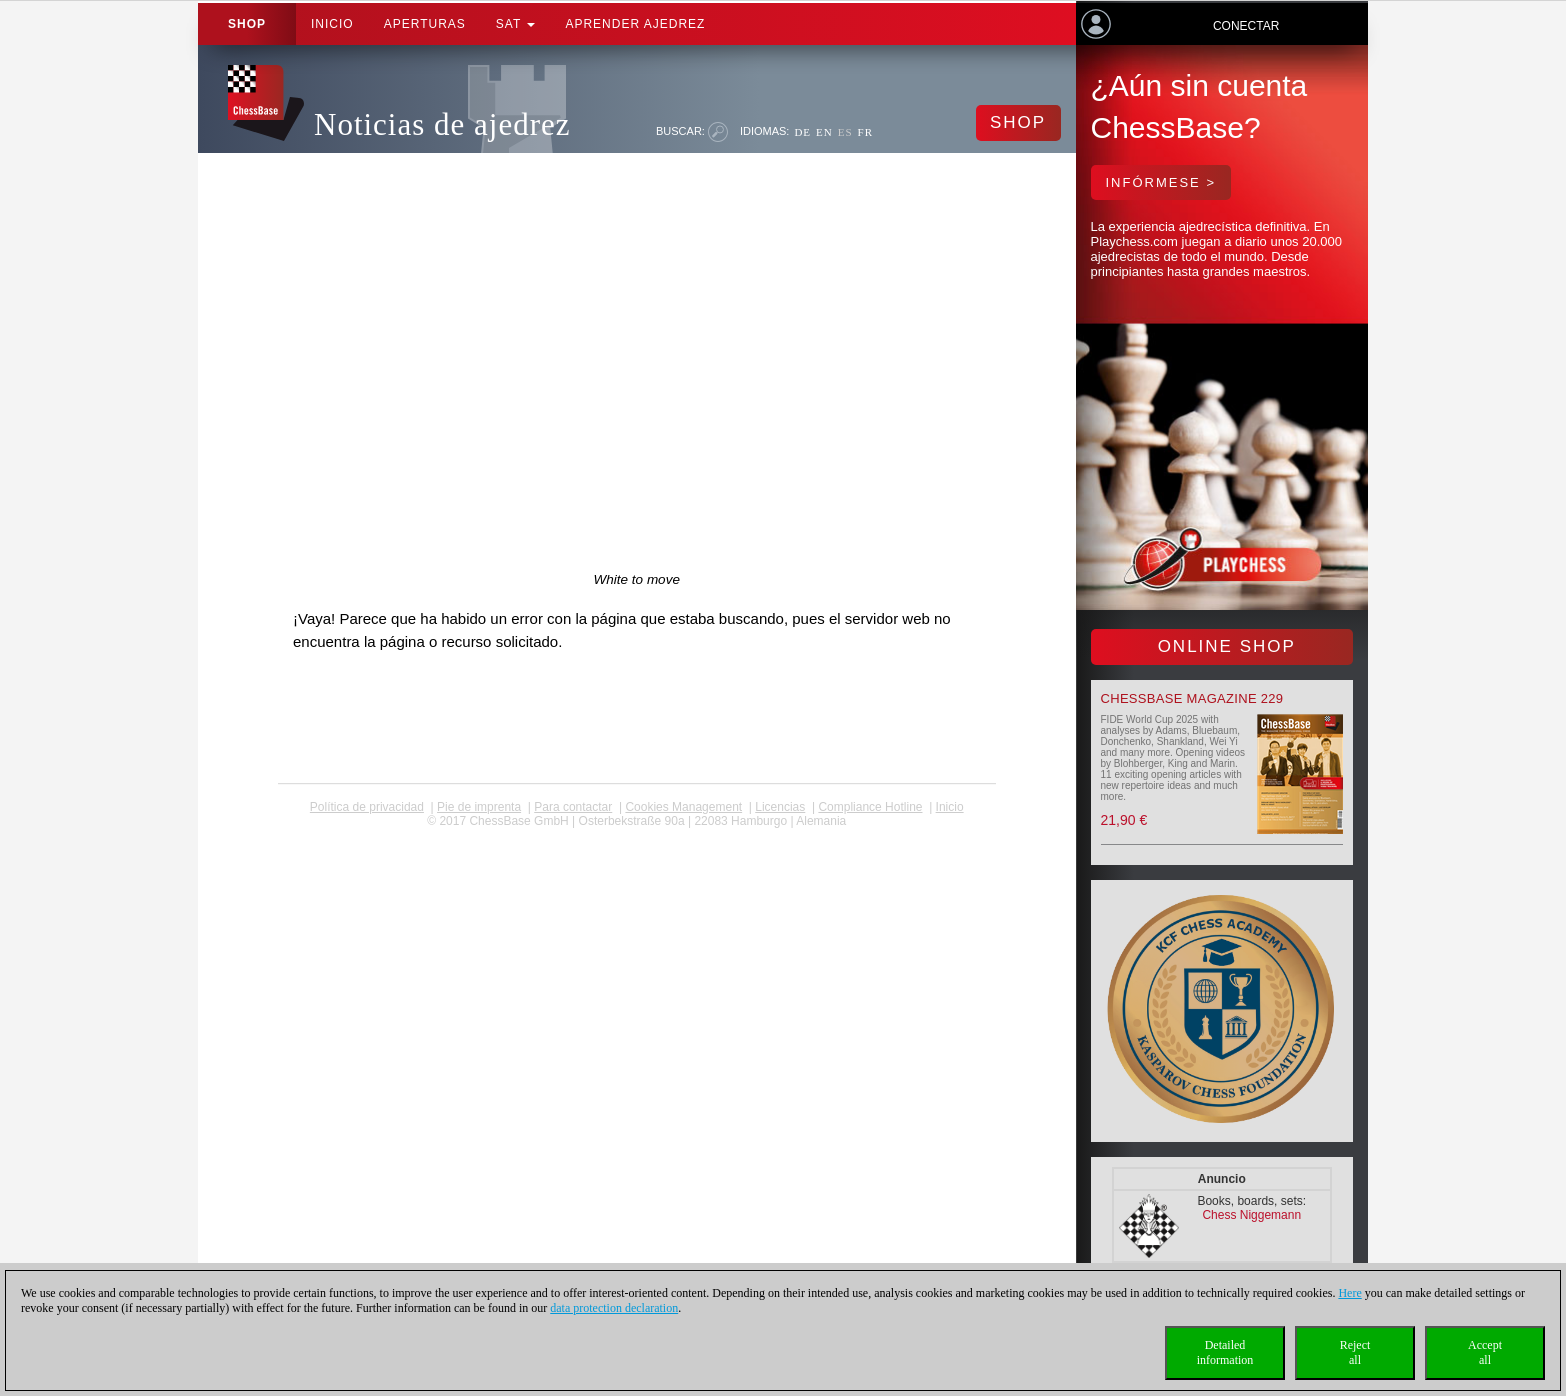 The height and width of the screenshot is (1396, 1566). Describe the element at coordinates (636, 835) in the screenshot. I see `coldest news` at that location.